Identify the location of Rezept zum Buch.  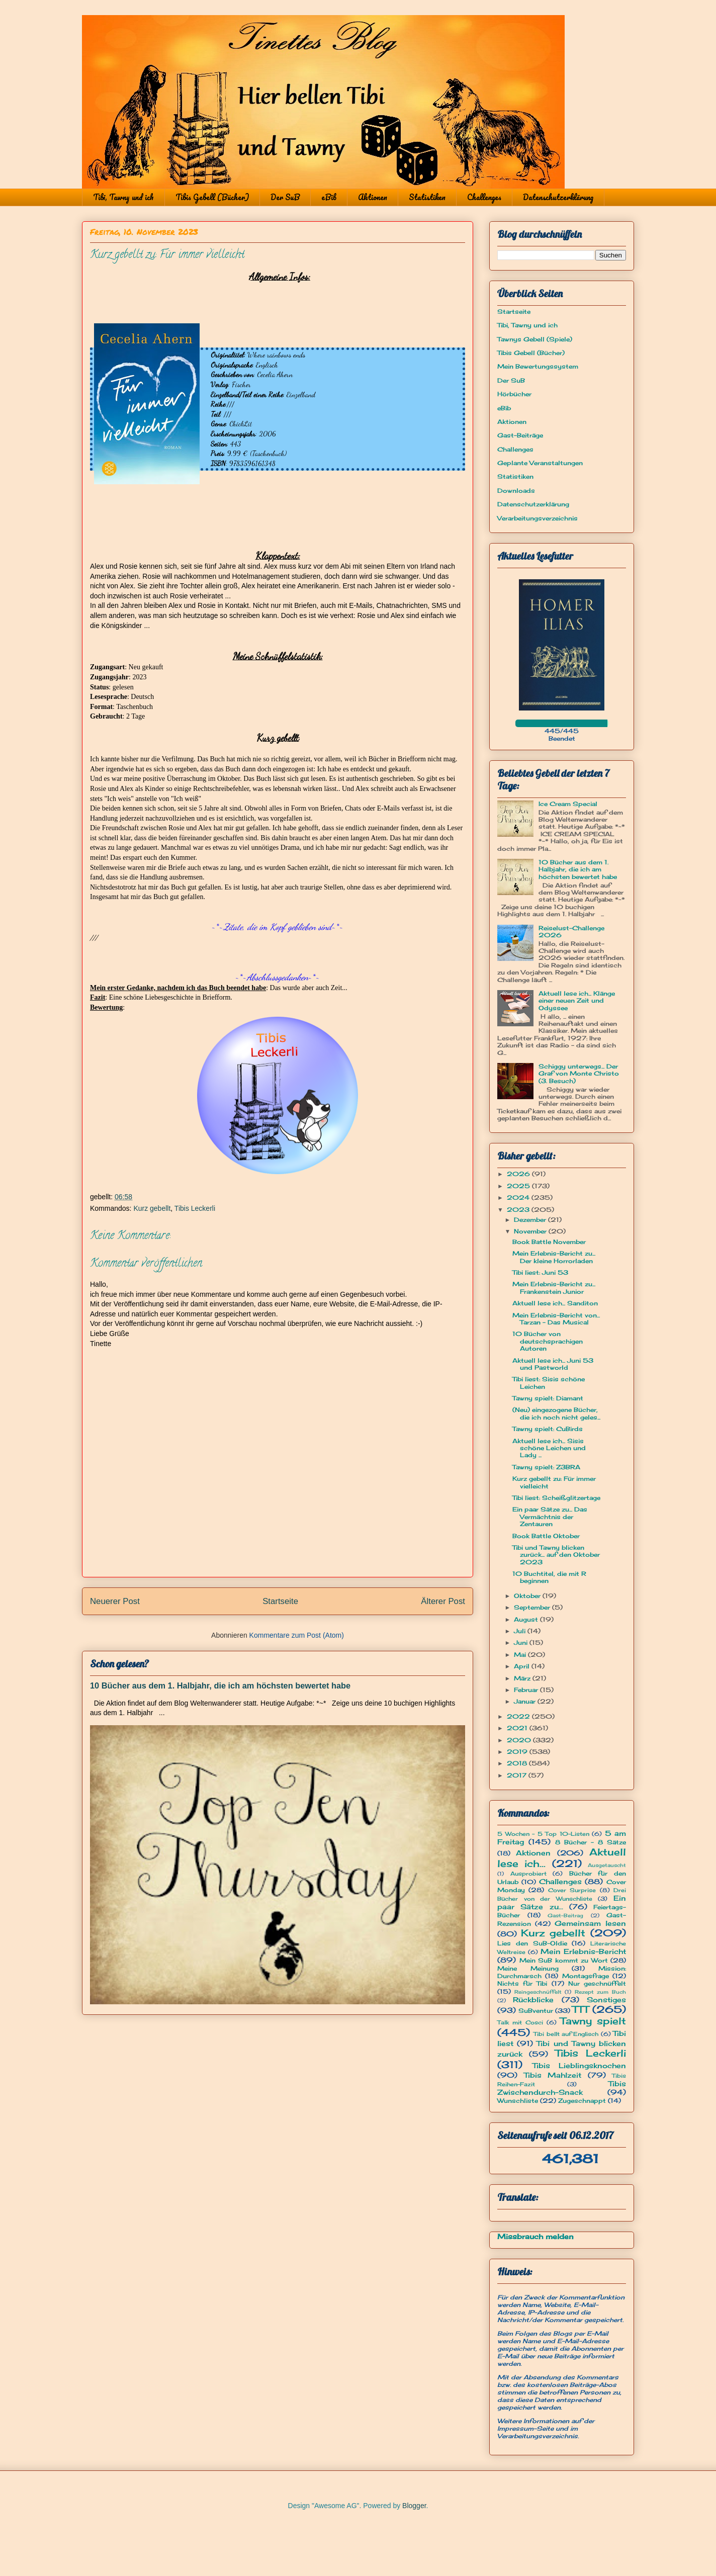
(600, 1992).